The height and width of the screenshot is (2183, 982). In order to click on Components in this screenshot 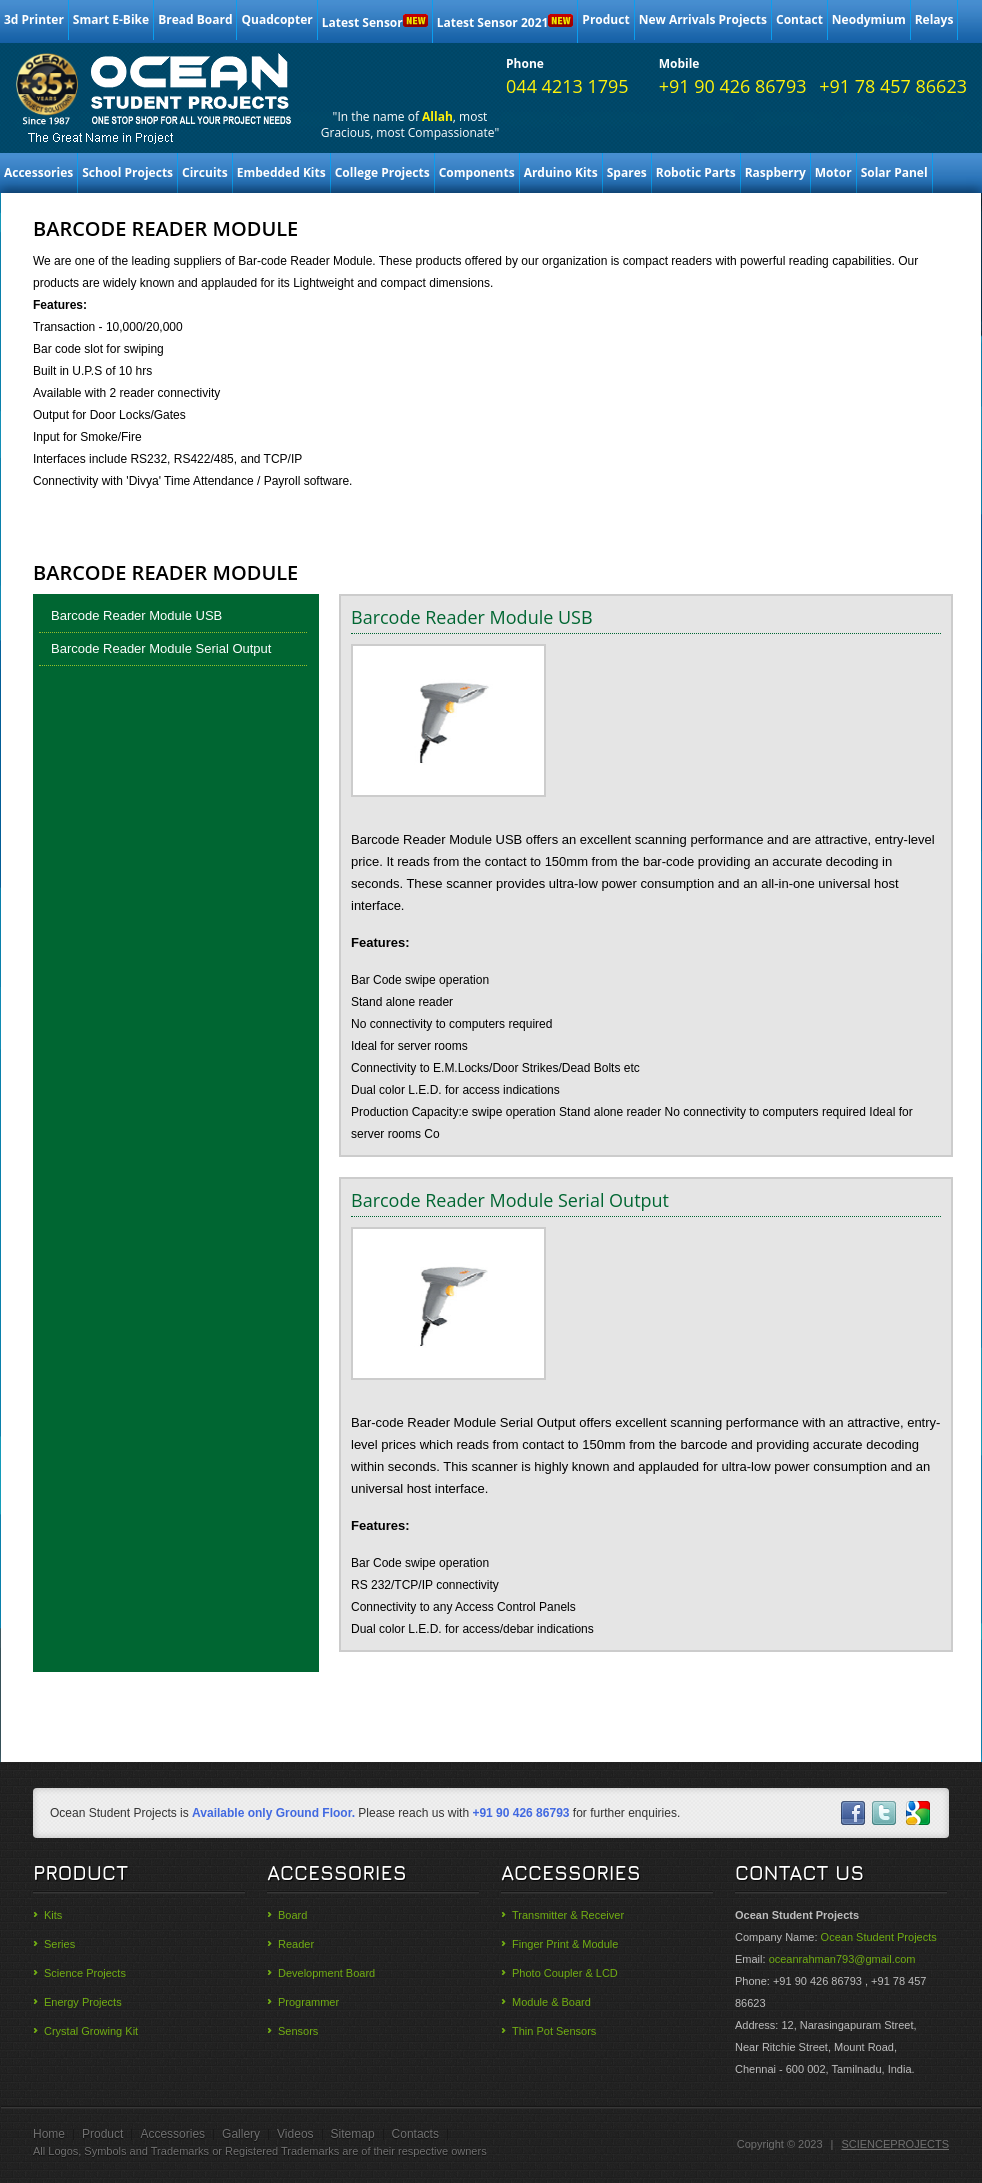, I will do `click(477, 172)`.